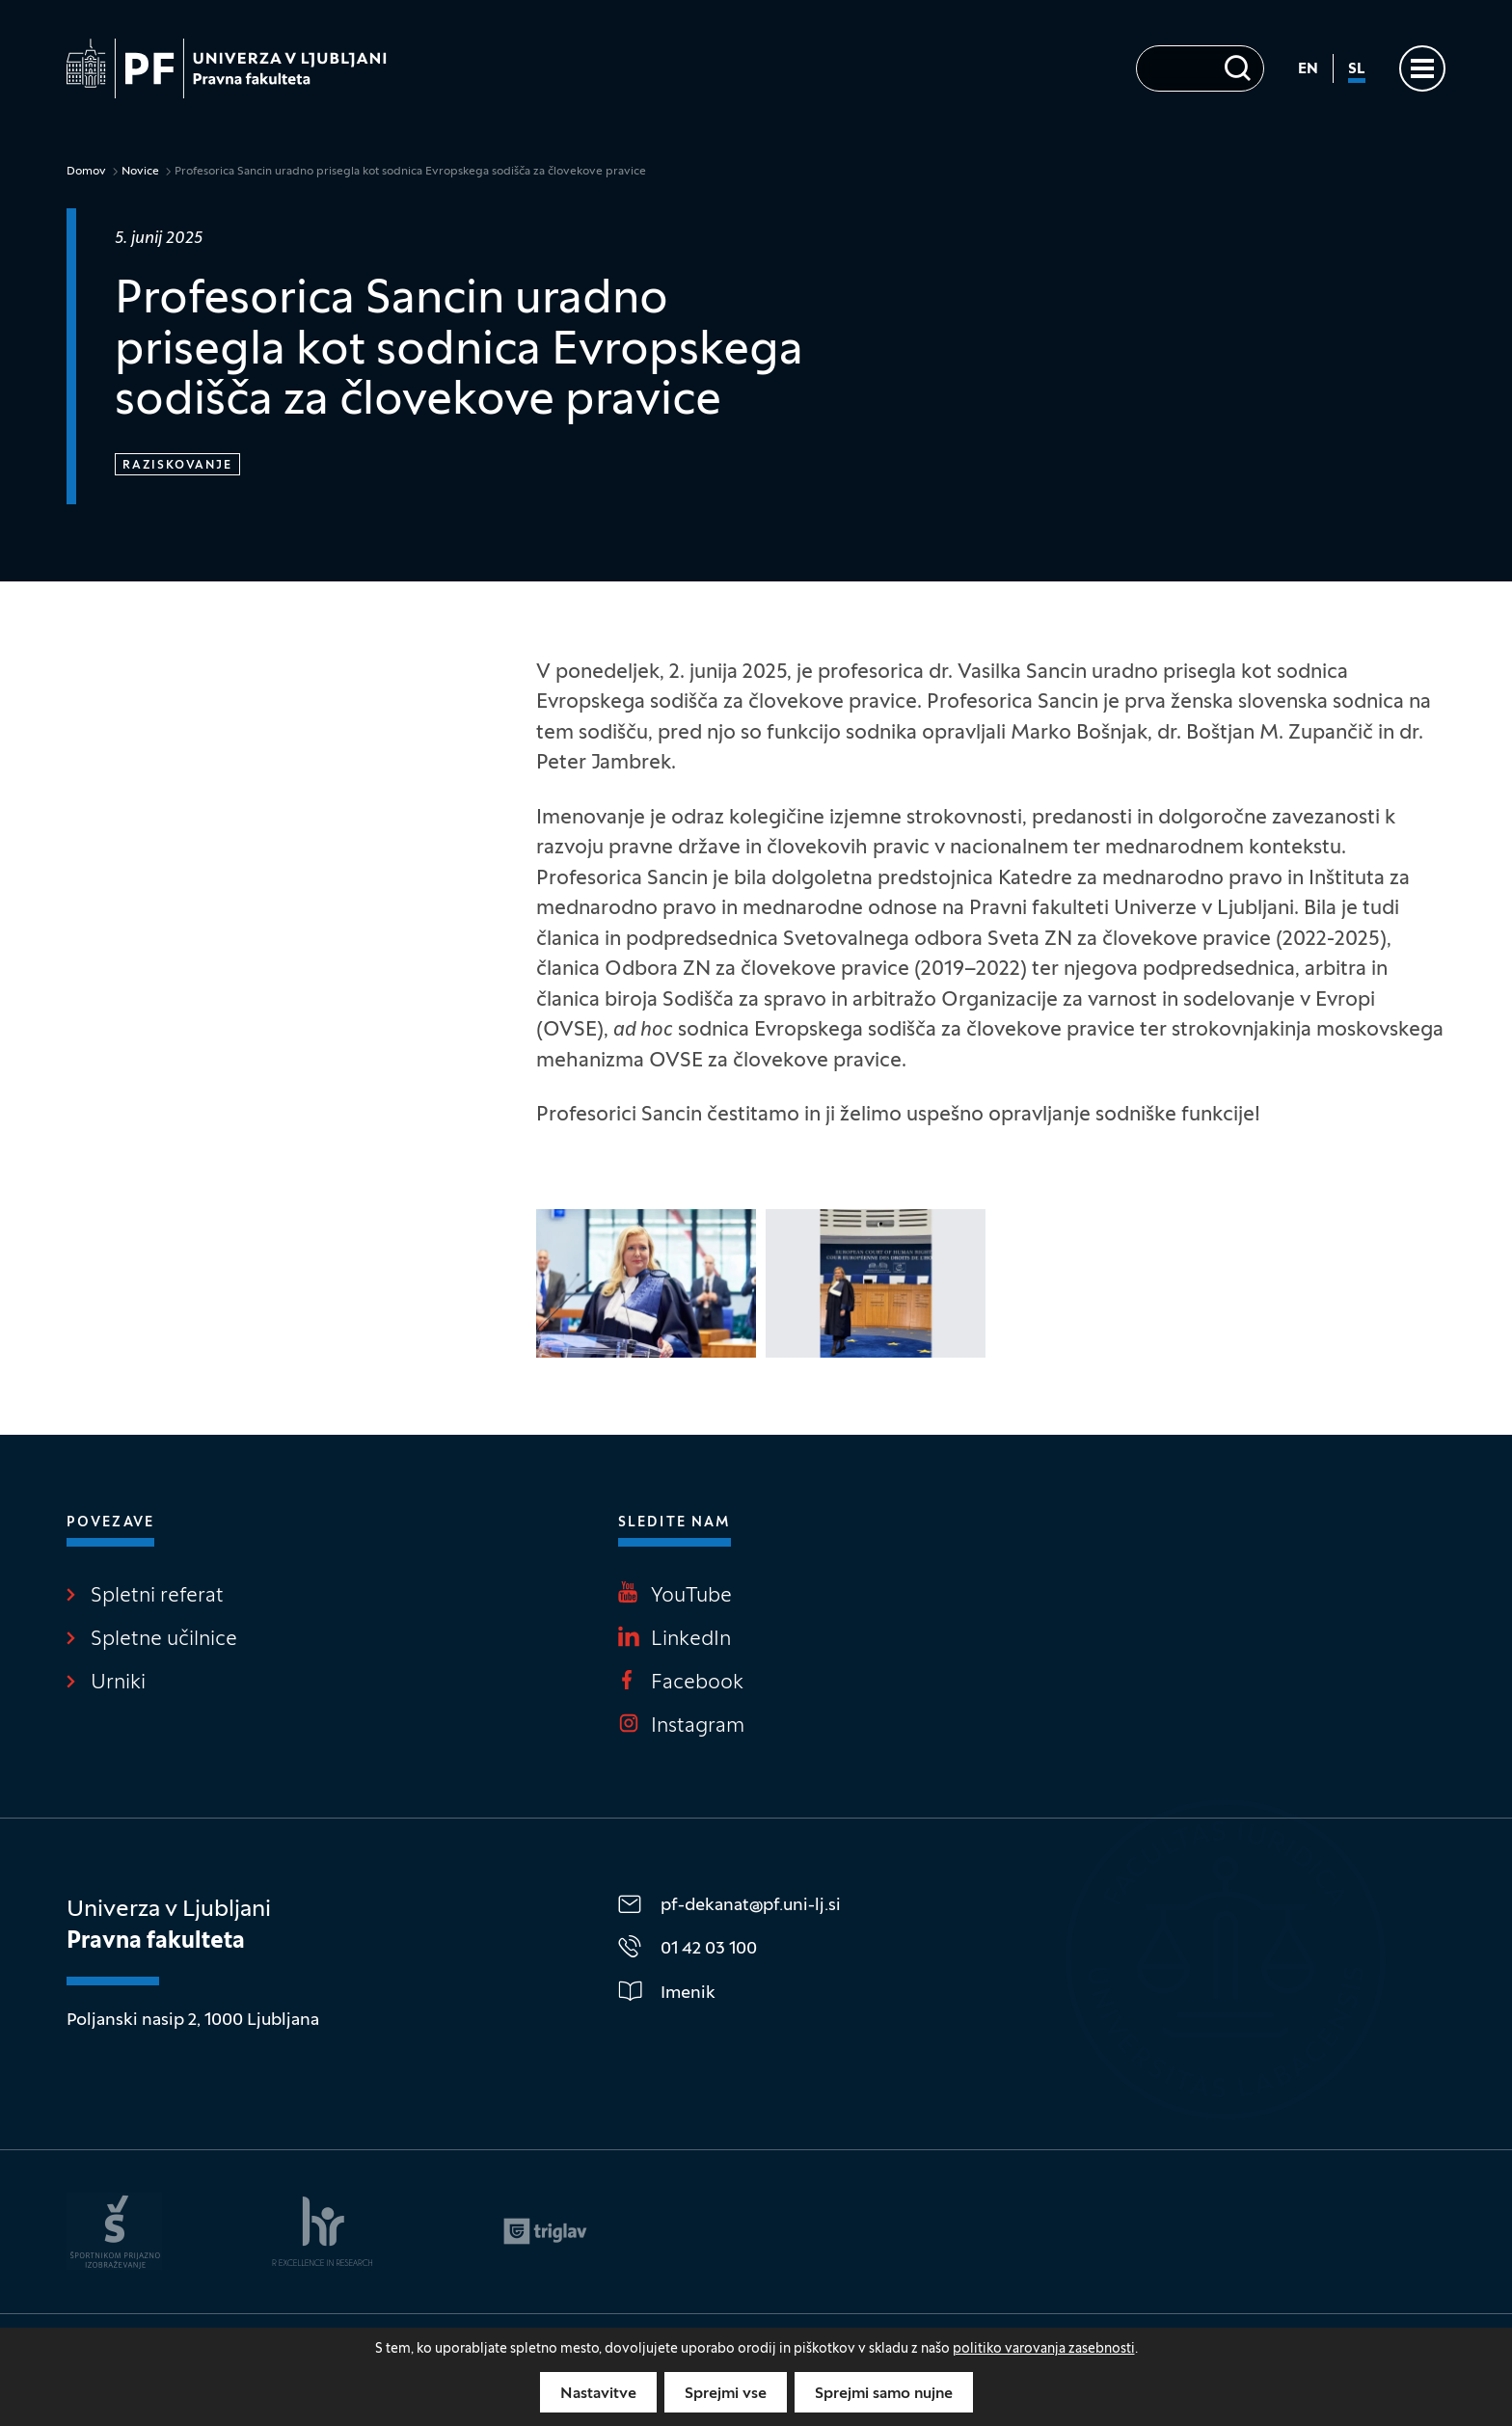 The width and height of the screenshot is (1512, 2426). I want to click on Novice, so click(140, 171).